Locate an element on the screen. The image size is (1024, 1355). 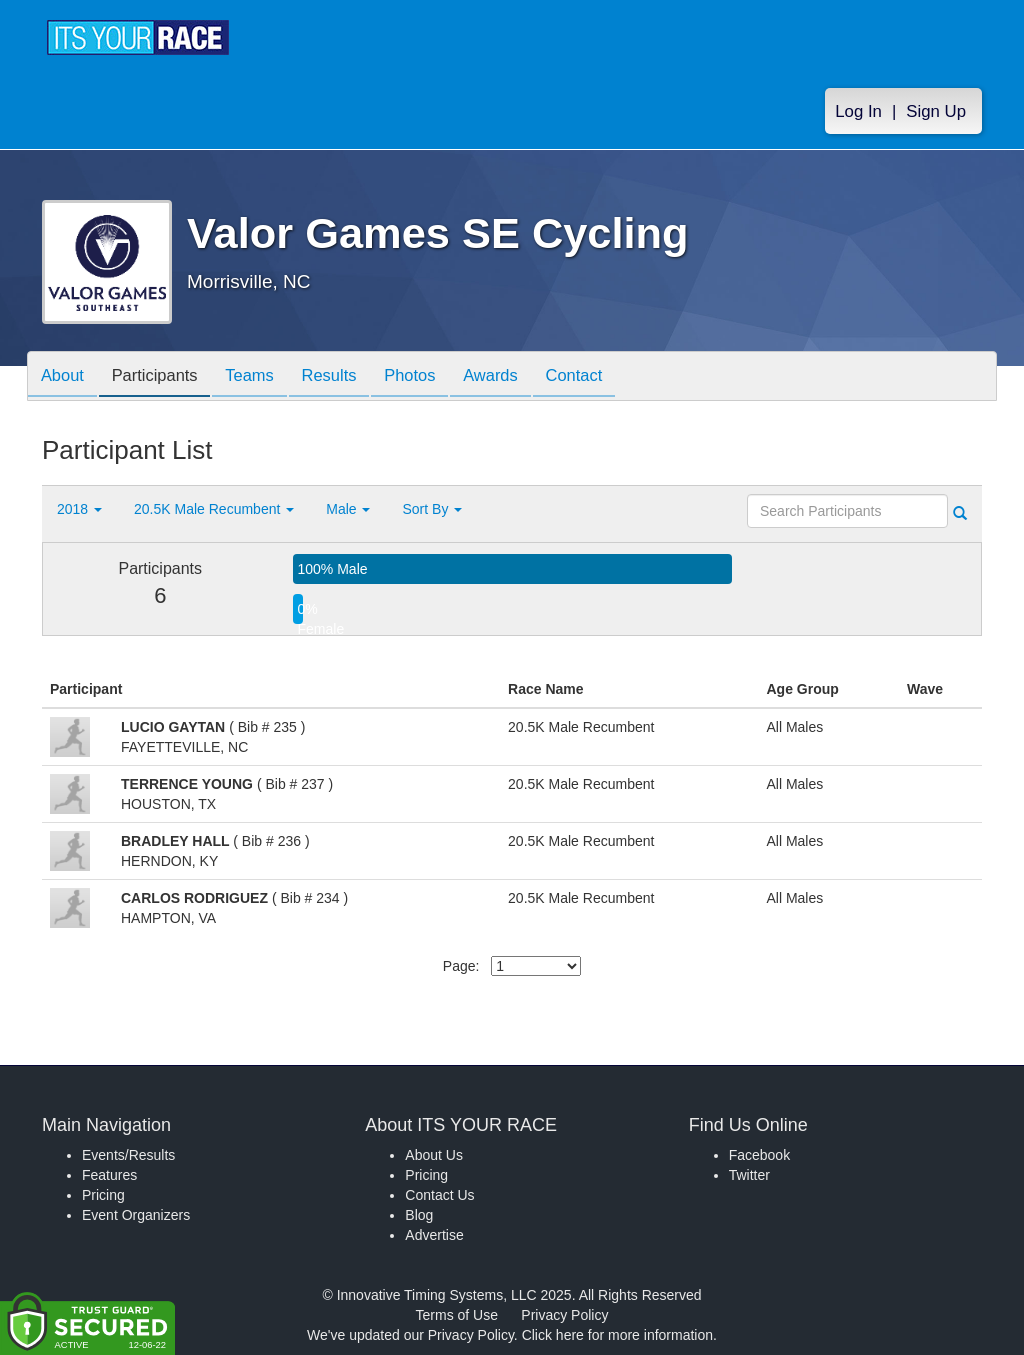
Blog is located at coordinates (419, 1215).